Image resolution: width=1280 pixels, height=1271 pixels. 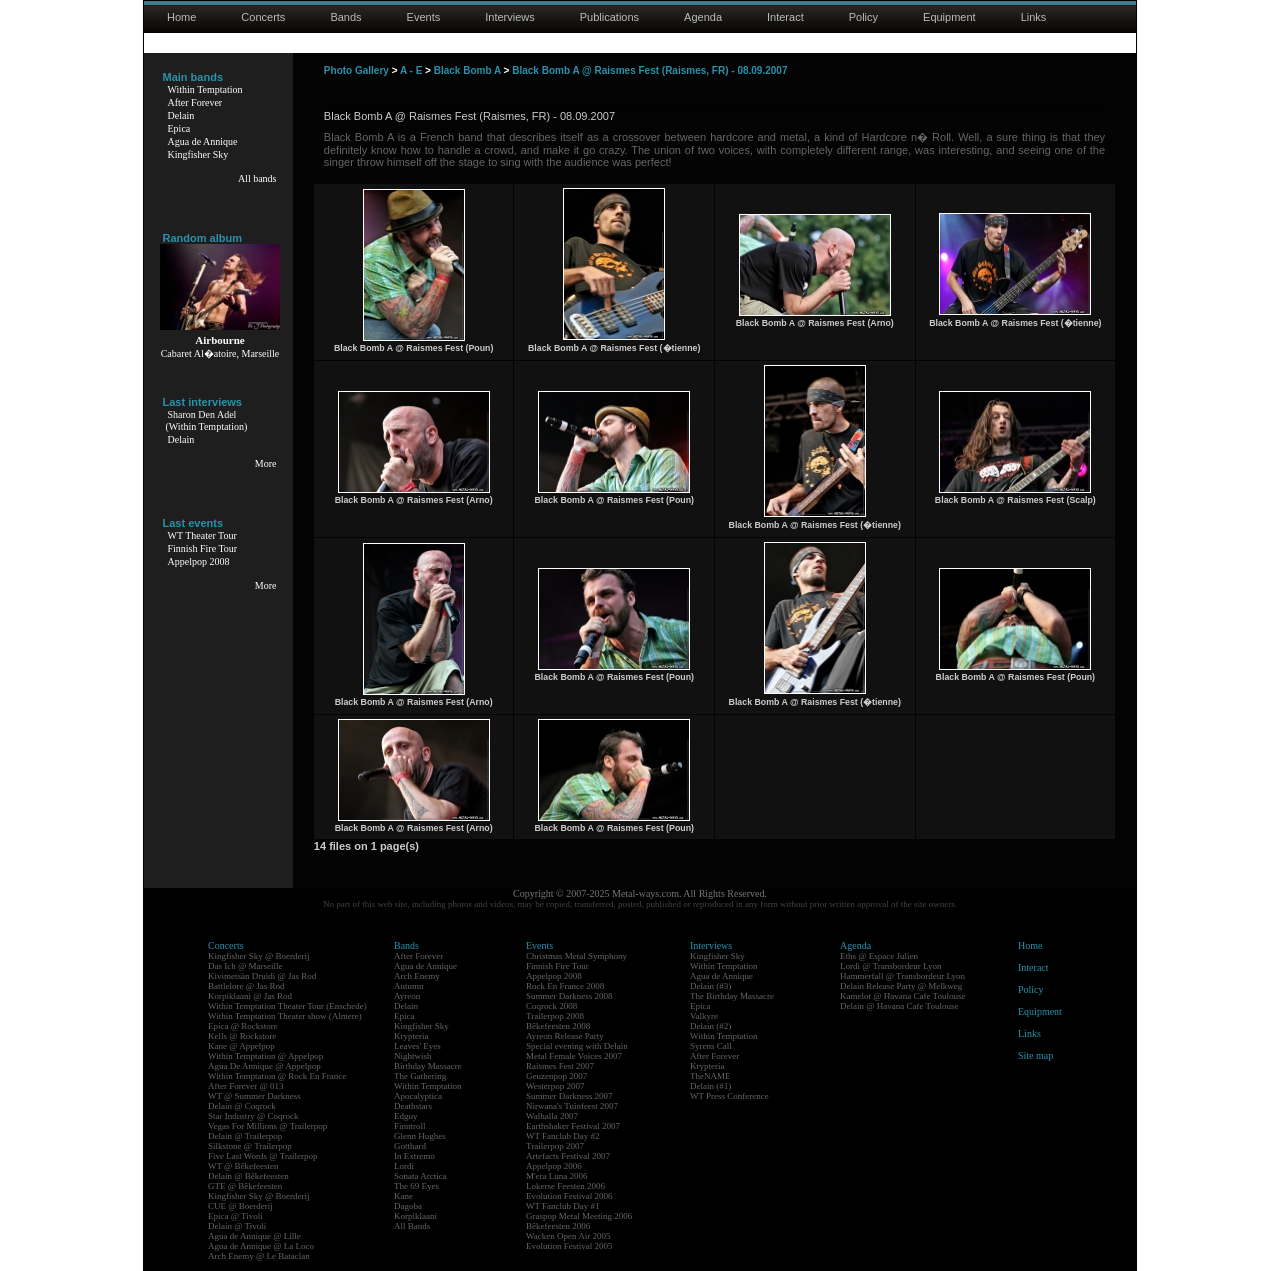 What do you see at coordinates (710, 1086) in the screenshot?
I see `Delain (#1)` at bounding box center [710, 1086].